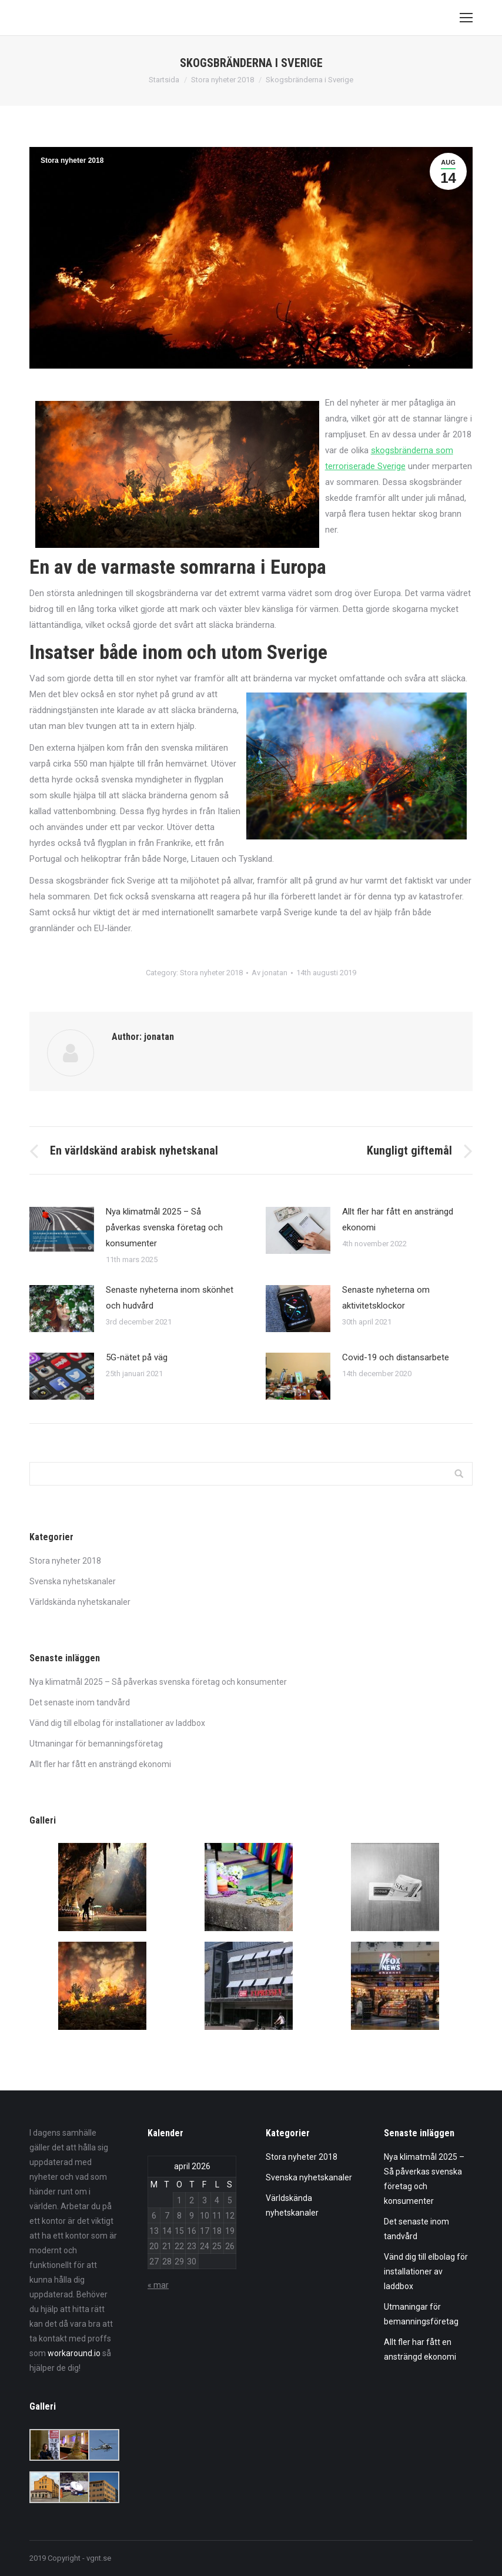 The image size is (502, 2576). Describe the element at coordinates (269, 972) in the screenshot. I see `Av` at that location.